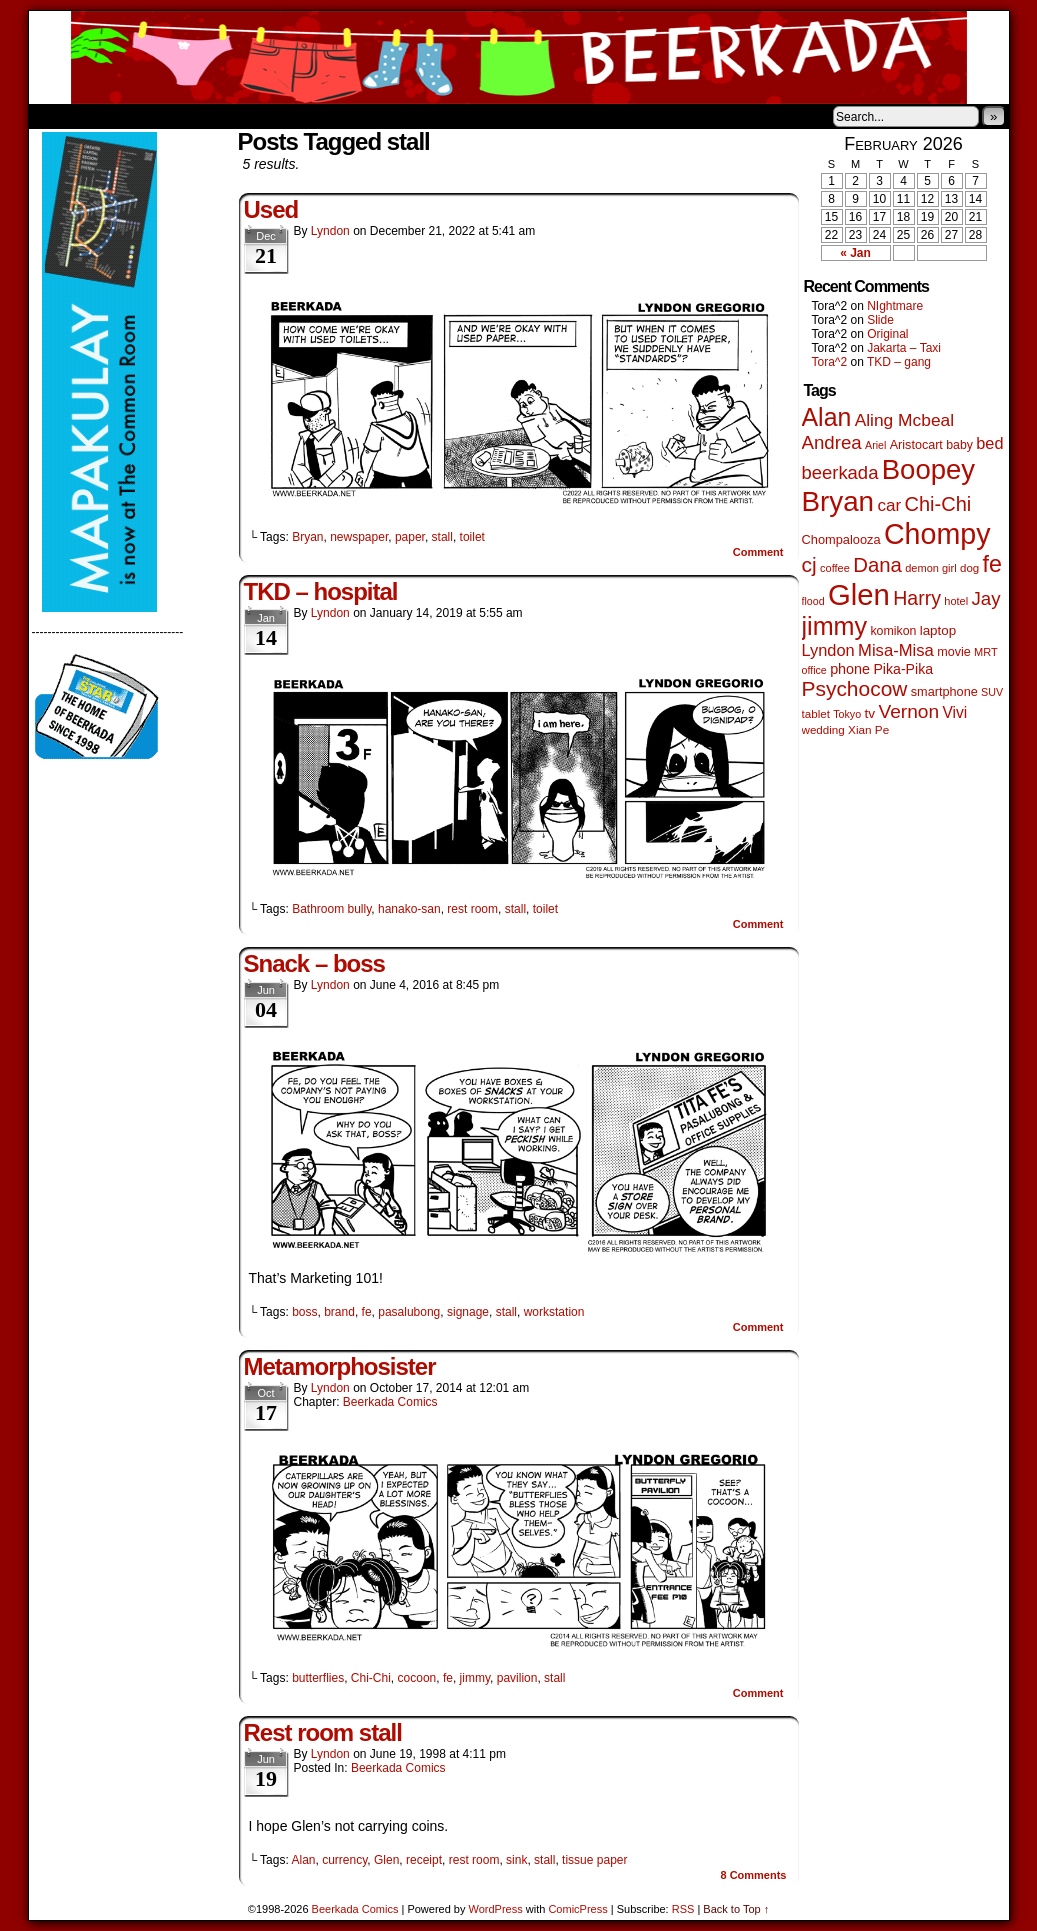 Image resolution: width=1037 pixels, height=1931 pixels. I want to click on receipt, so click(424, 1860).